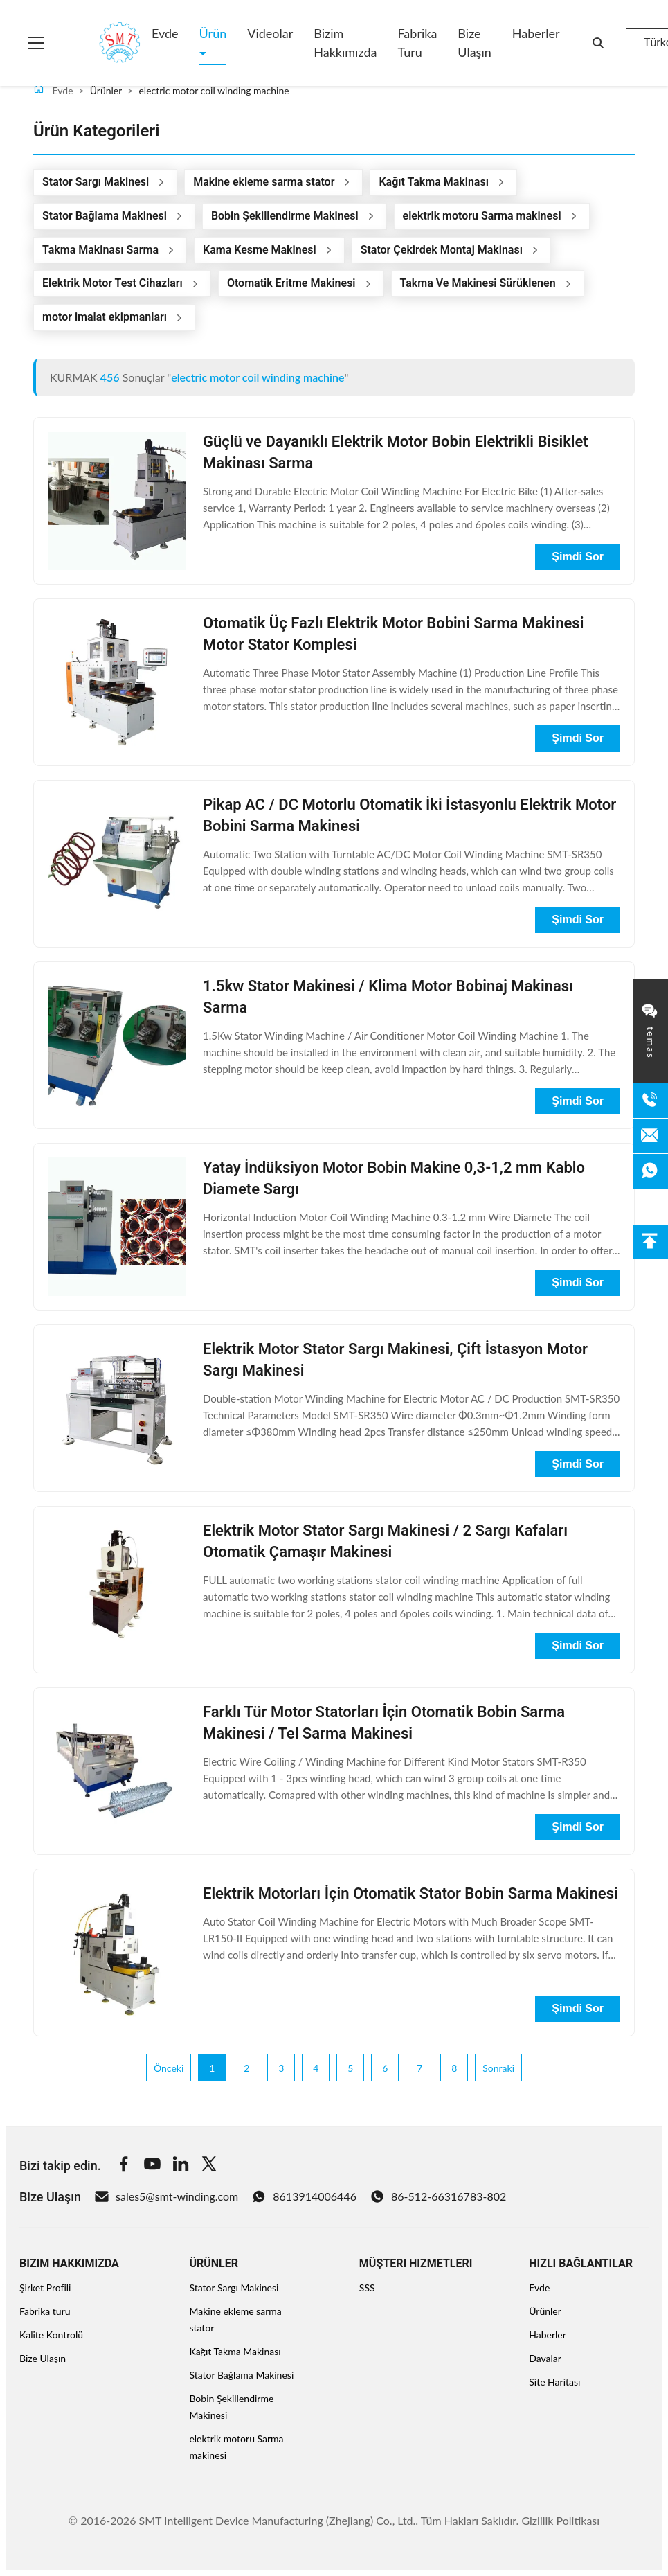 The height and width of the screenshot is (2576, 668). Describe the element at coordinates (45, 2287) in the screenshot. I see `Şirket Profili` at that location.